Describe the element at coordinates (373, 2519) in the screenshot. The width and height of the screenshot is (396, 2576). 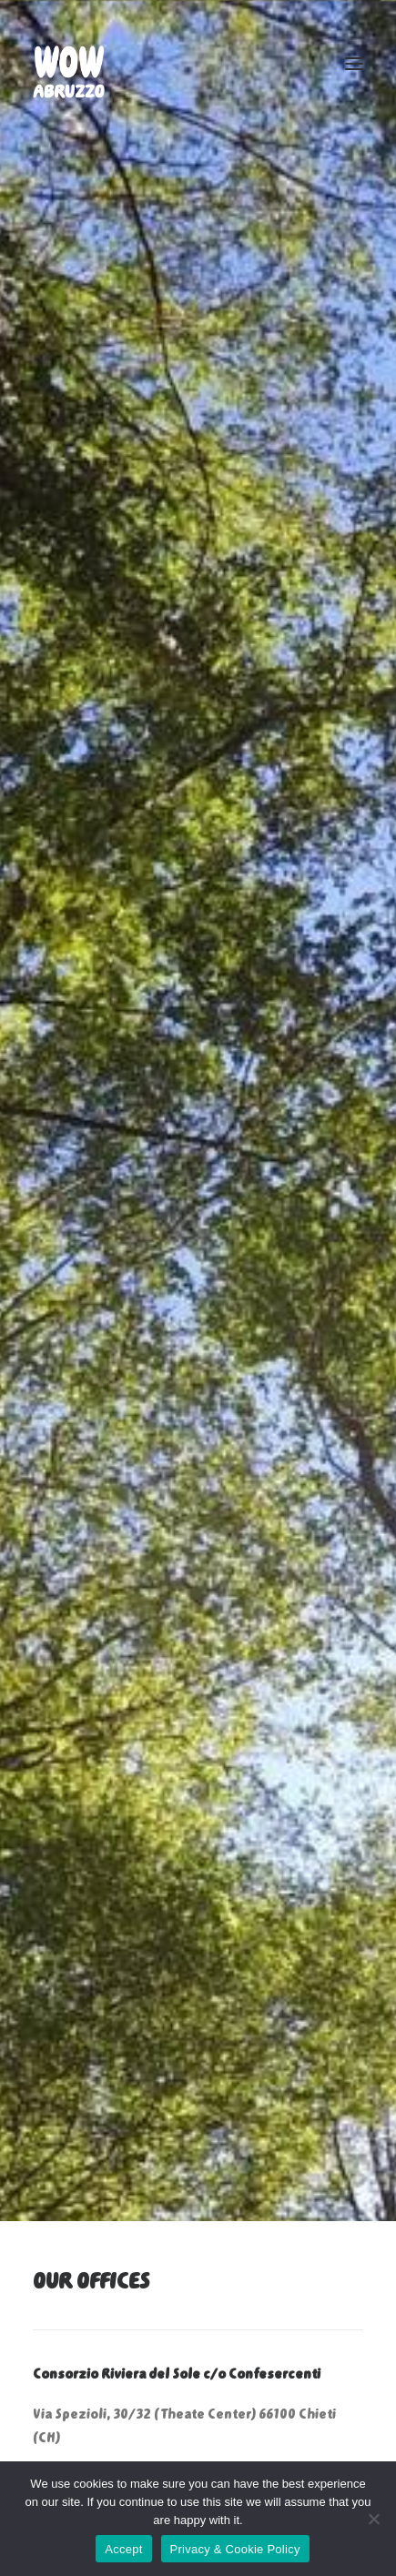
I see `[No]` at that location.